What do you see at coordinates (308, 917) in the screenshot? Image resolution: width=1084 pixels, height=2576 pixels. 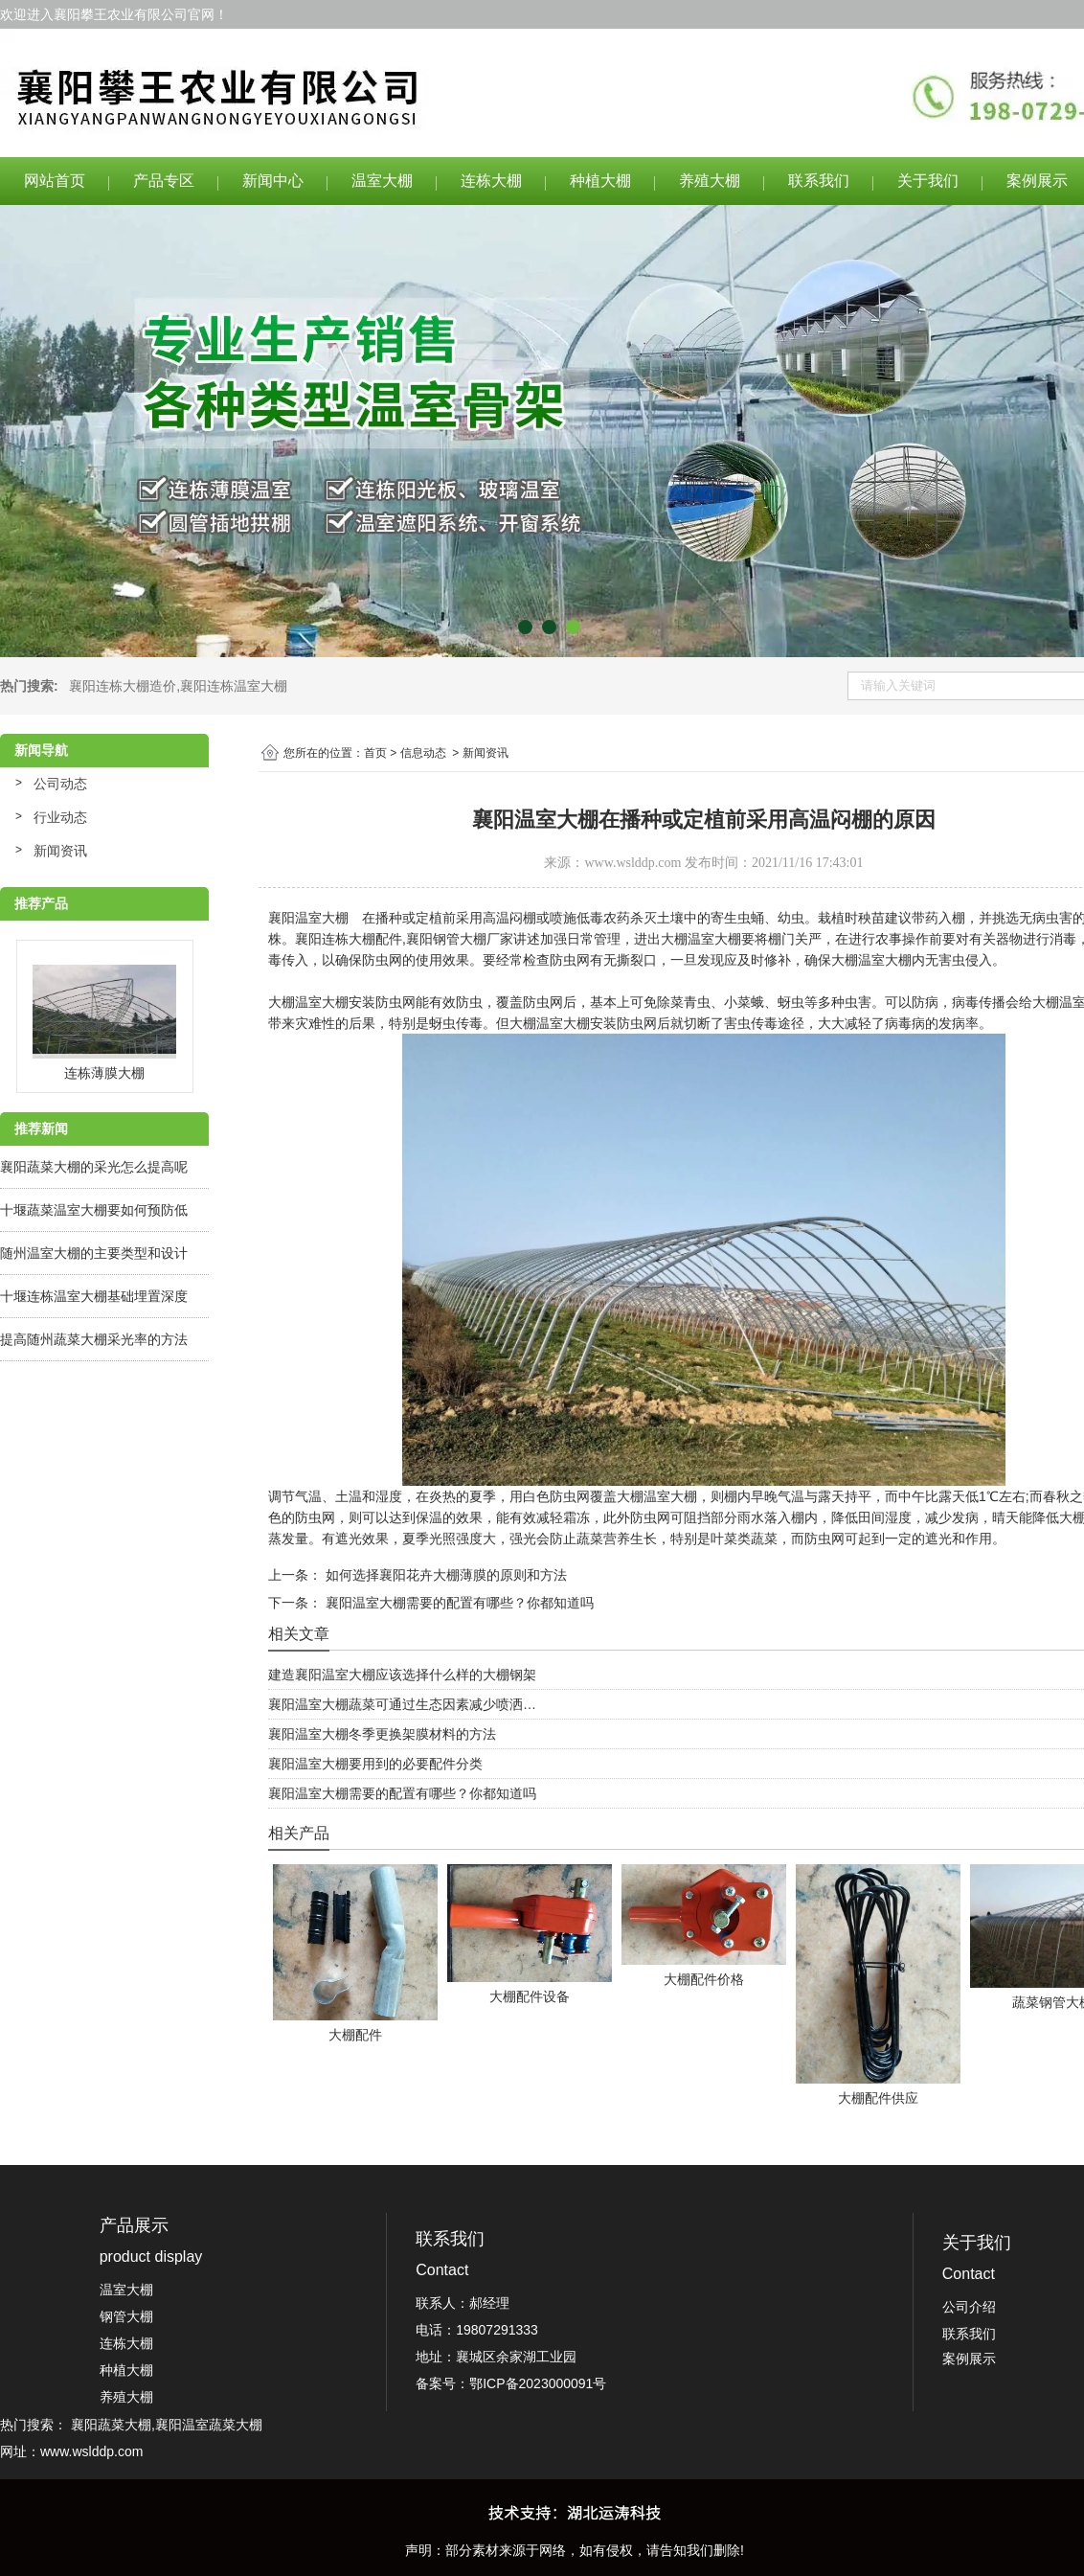 I see `襄阳温室大棚` at bounding box center [308, 917].